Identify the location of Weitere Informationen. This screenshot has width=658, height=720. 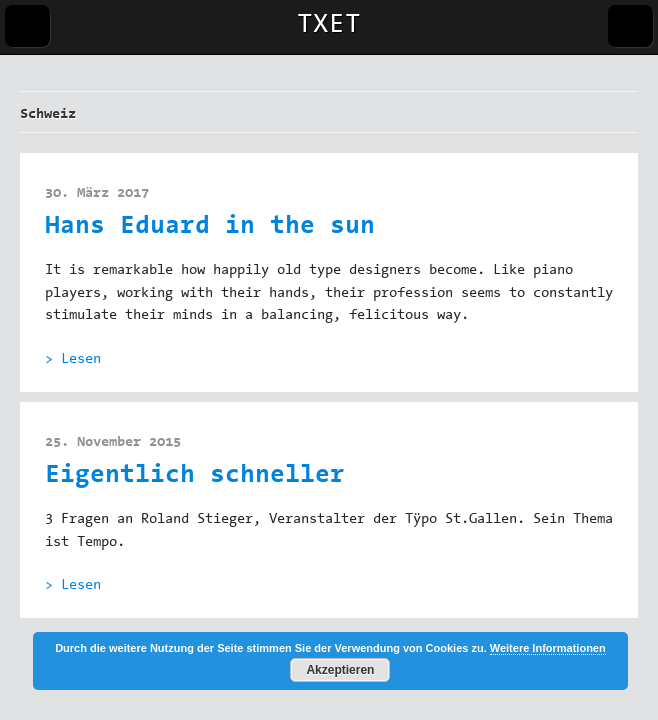
(548, 648).